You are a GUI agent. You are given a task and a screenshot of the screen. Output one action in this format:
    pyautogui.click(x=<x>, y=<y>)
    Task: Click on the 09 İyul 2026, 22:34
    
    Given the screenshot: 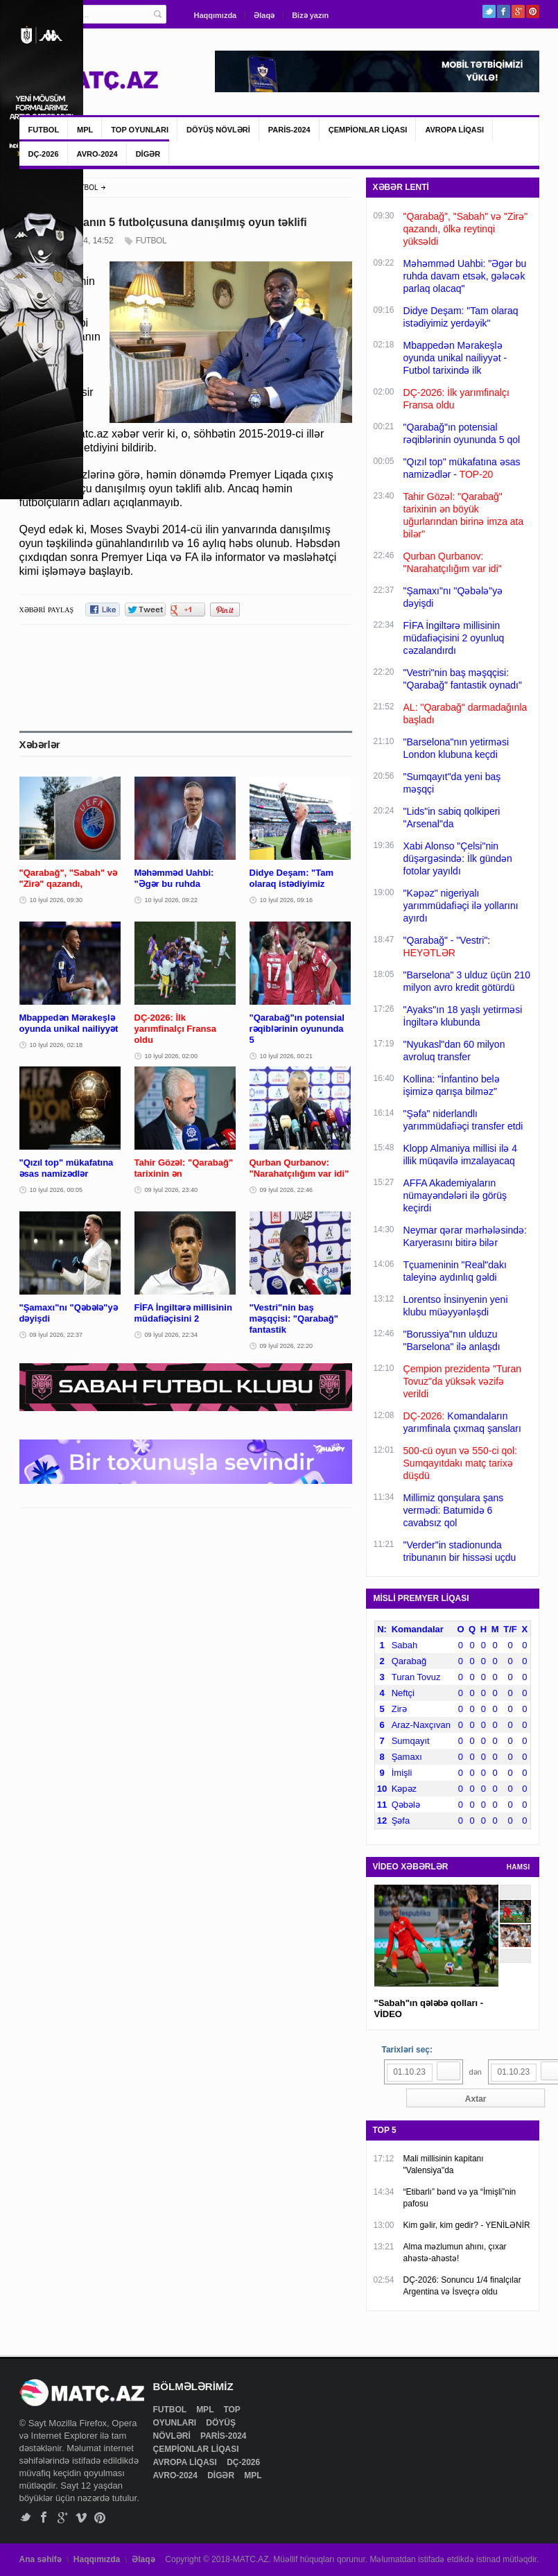 What is the action you would take?
    pyautogui.click(x=171, y=1334)
    